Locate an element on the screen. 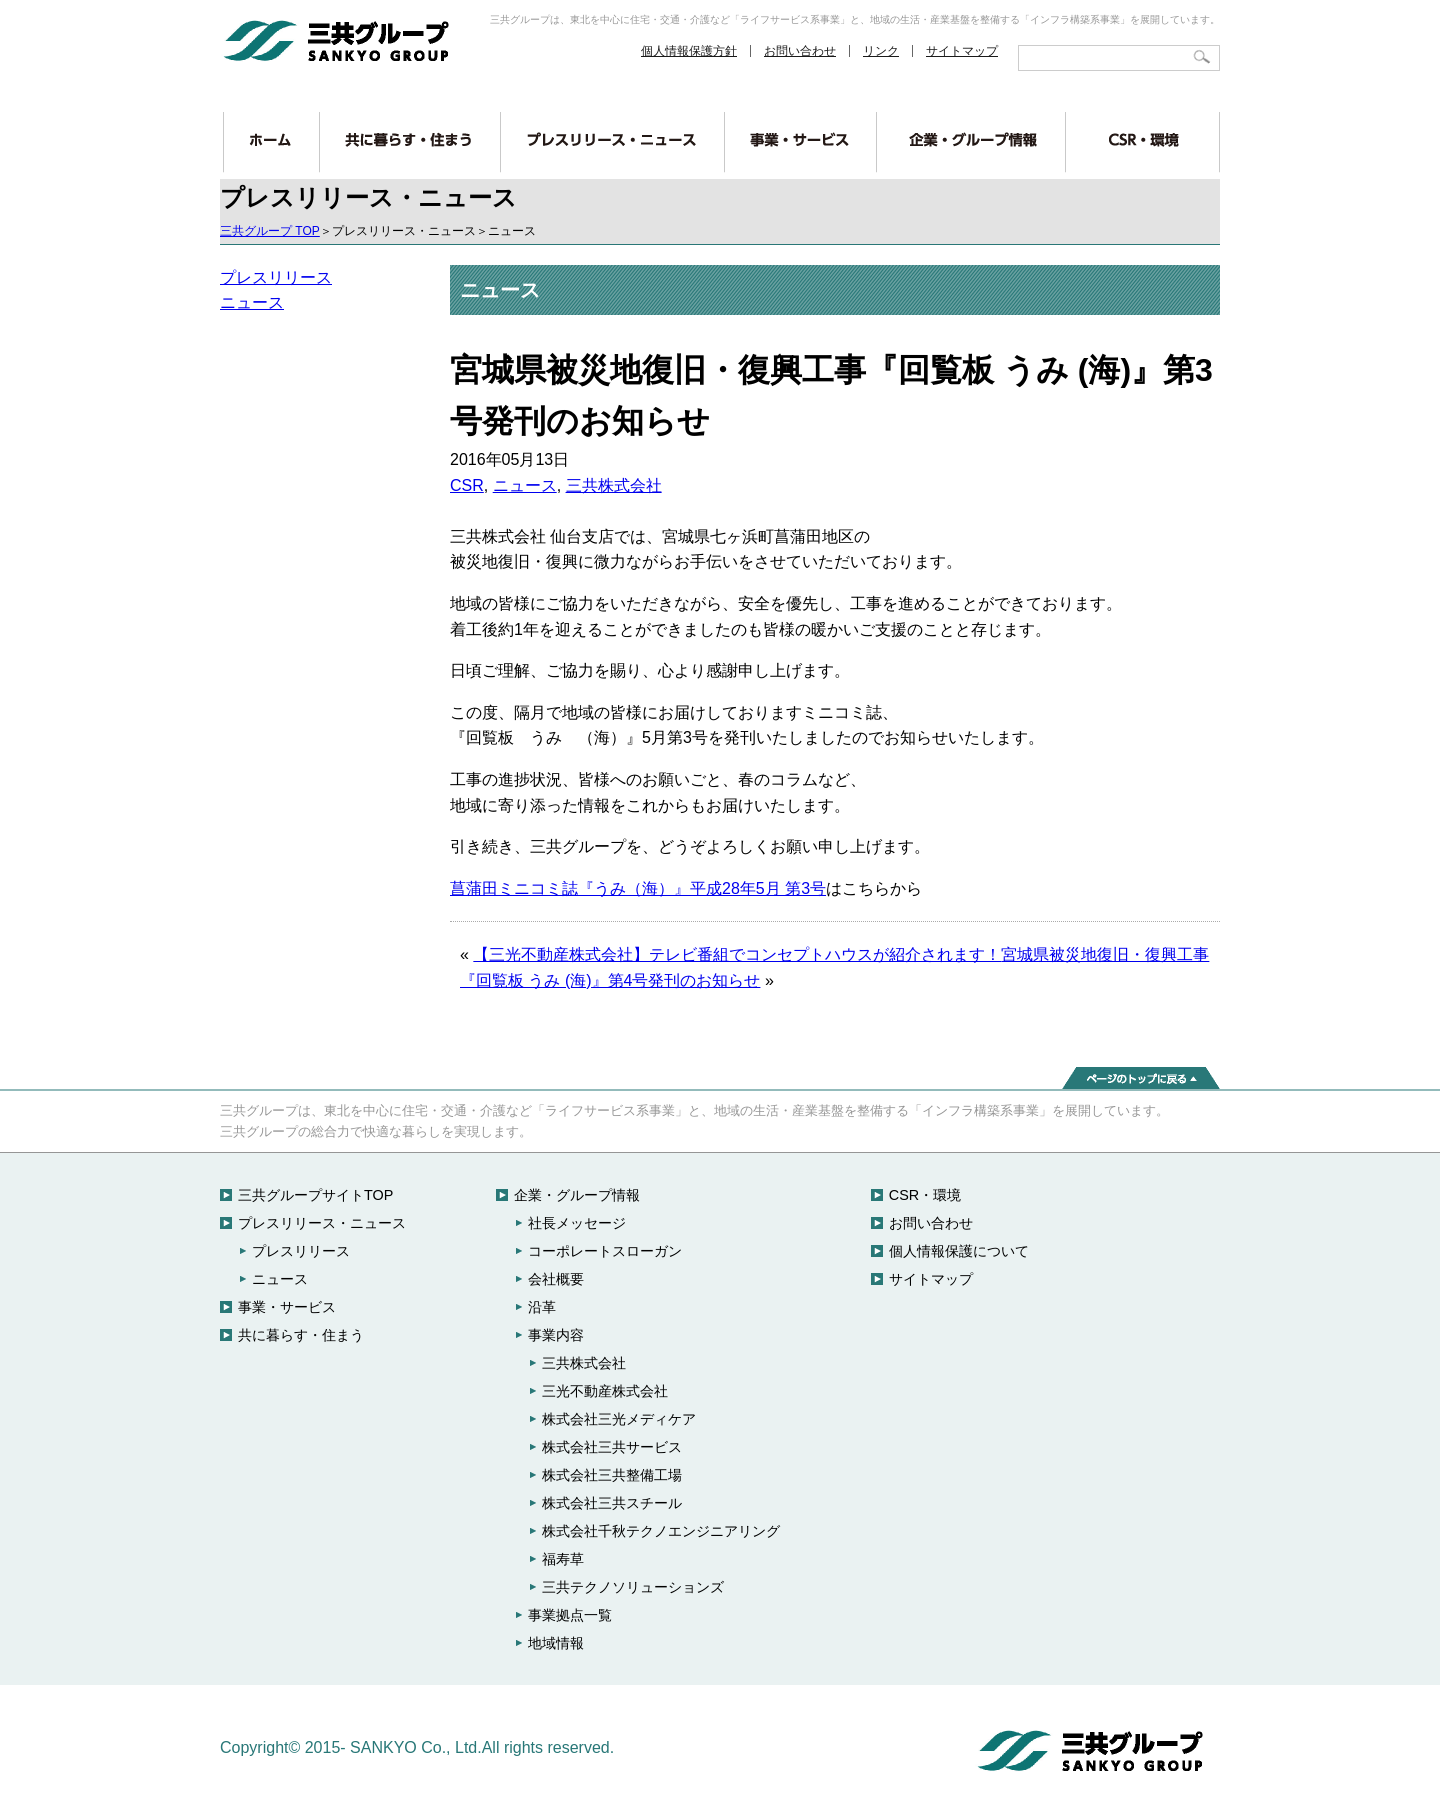 This screenshot has width=1440, height=1811. リンク is located at coordinates (881, 51).